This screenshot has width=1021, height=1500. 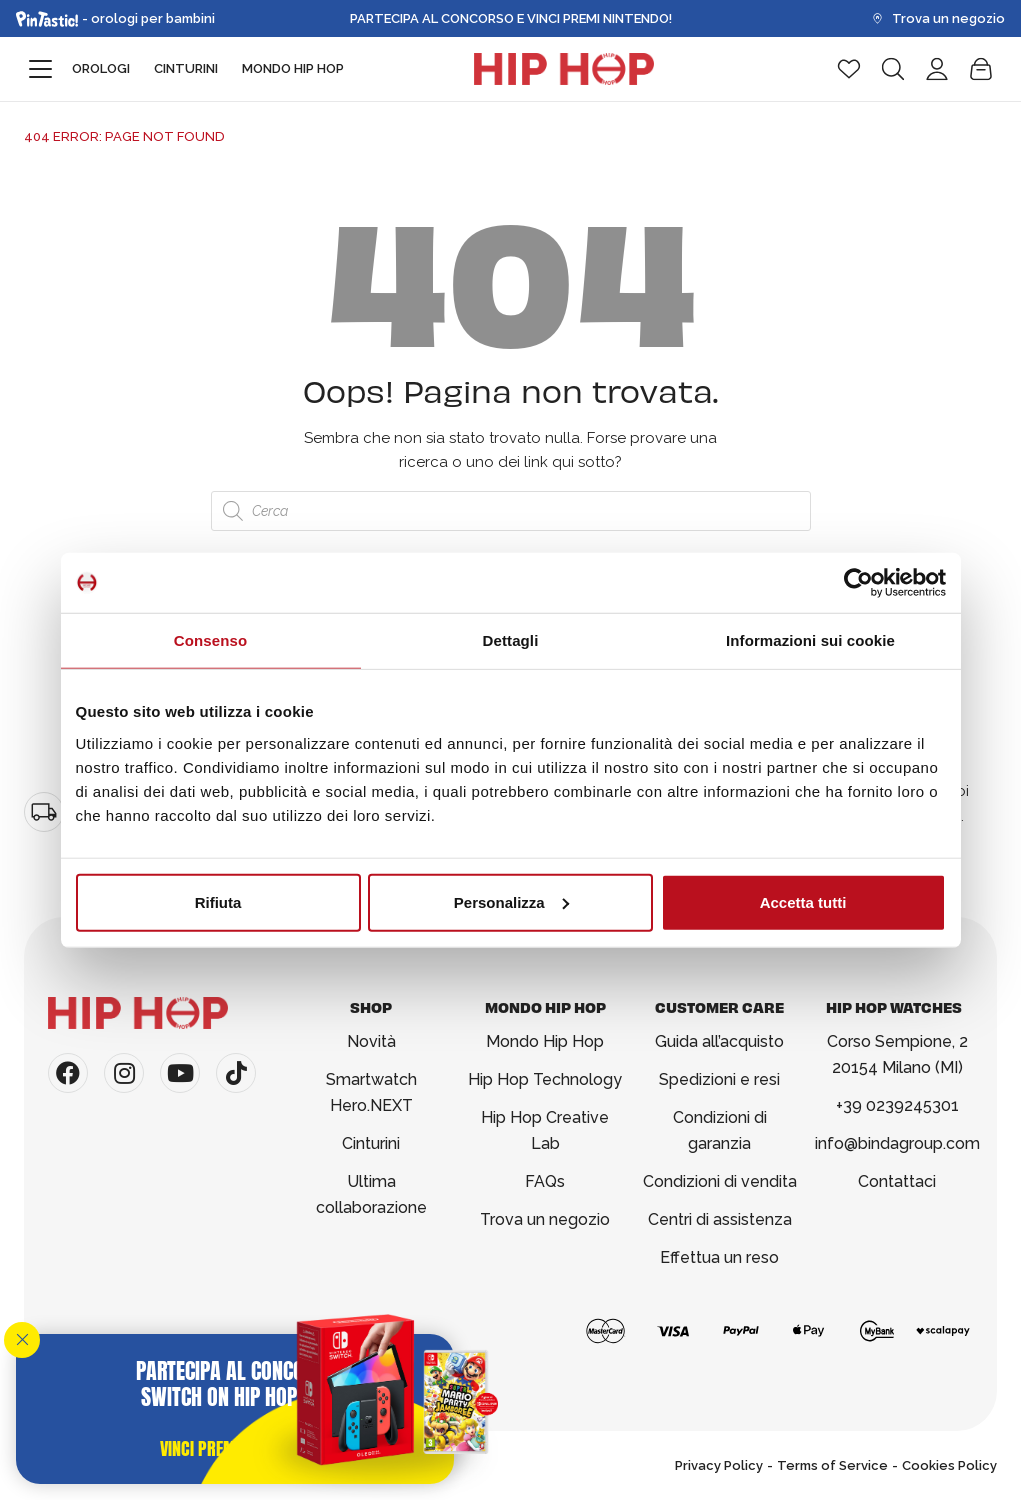 What do you see at coordinates (101, 68) in the screenshot?
I see `Orologi` at bounding box center [101, 68].